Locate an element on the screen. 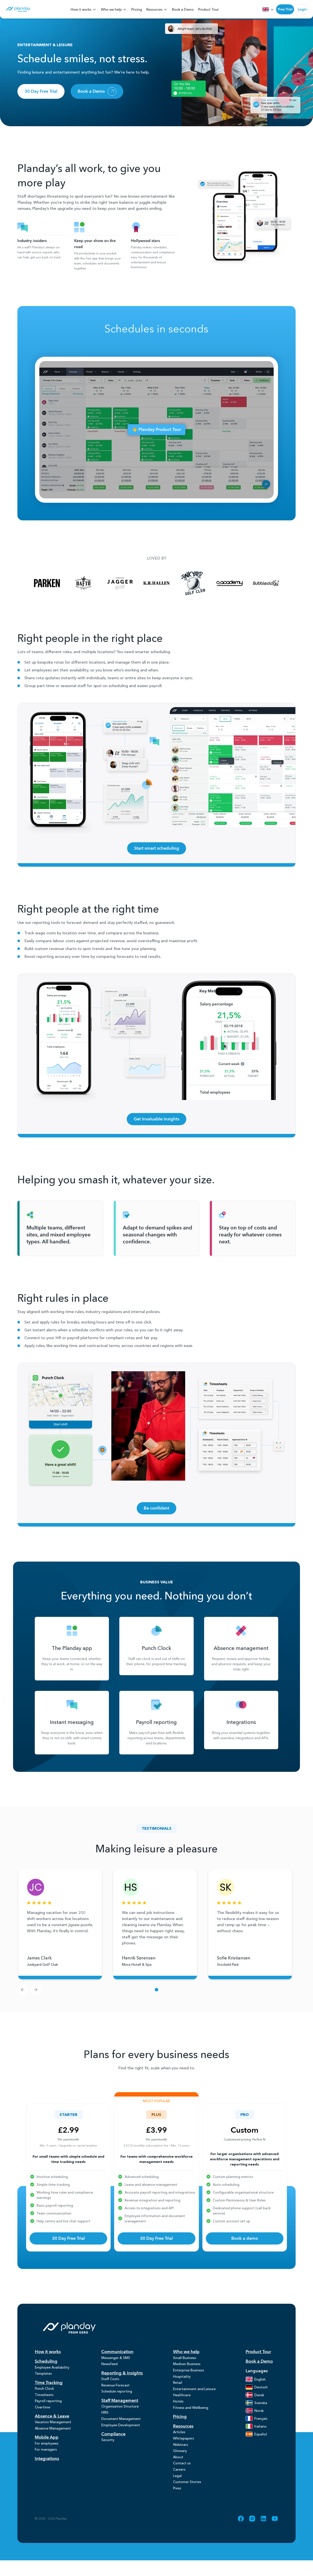 Image resolution: width=313 pixels, height=2576 pixels. Español is located at coordinates (256, 2435).